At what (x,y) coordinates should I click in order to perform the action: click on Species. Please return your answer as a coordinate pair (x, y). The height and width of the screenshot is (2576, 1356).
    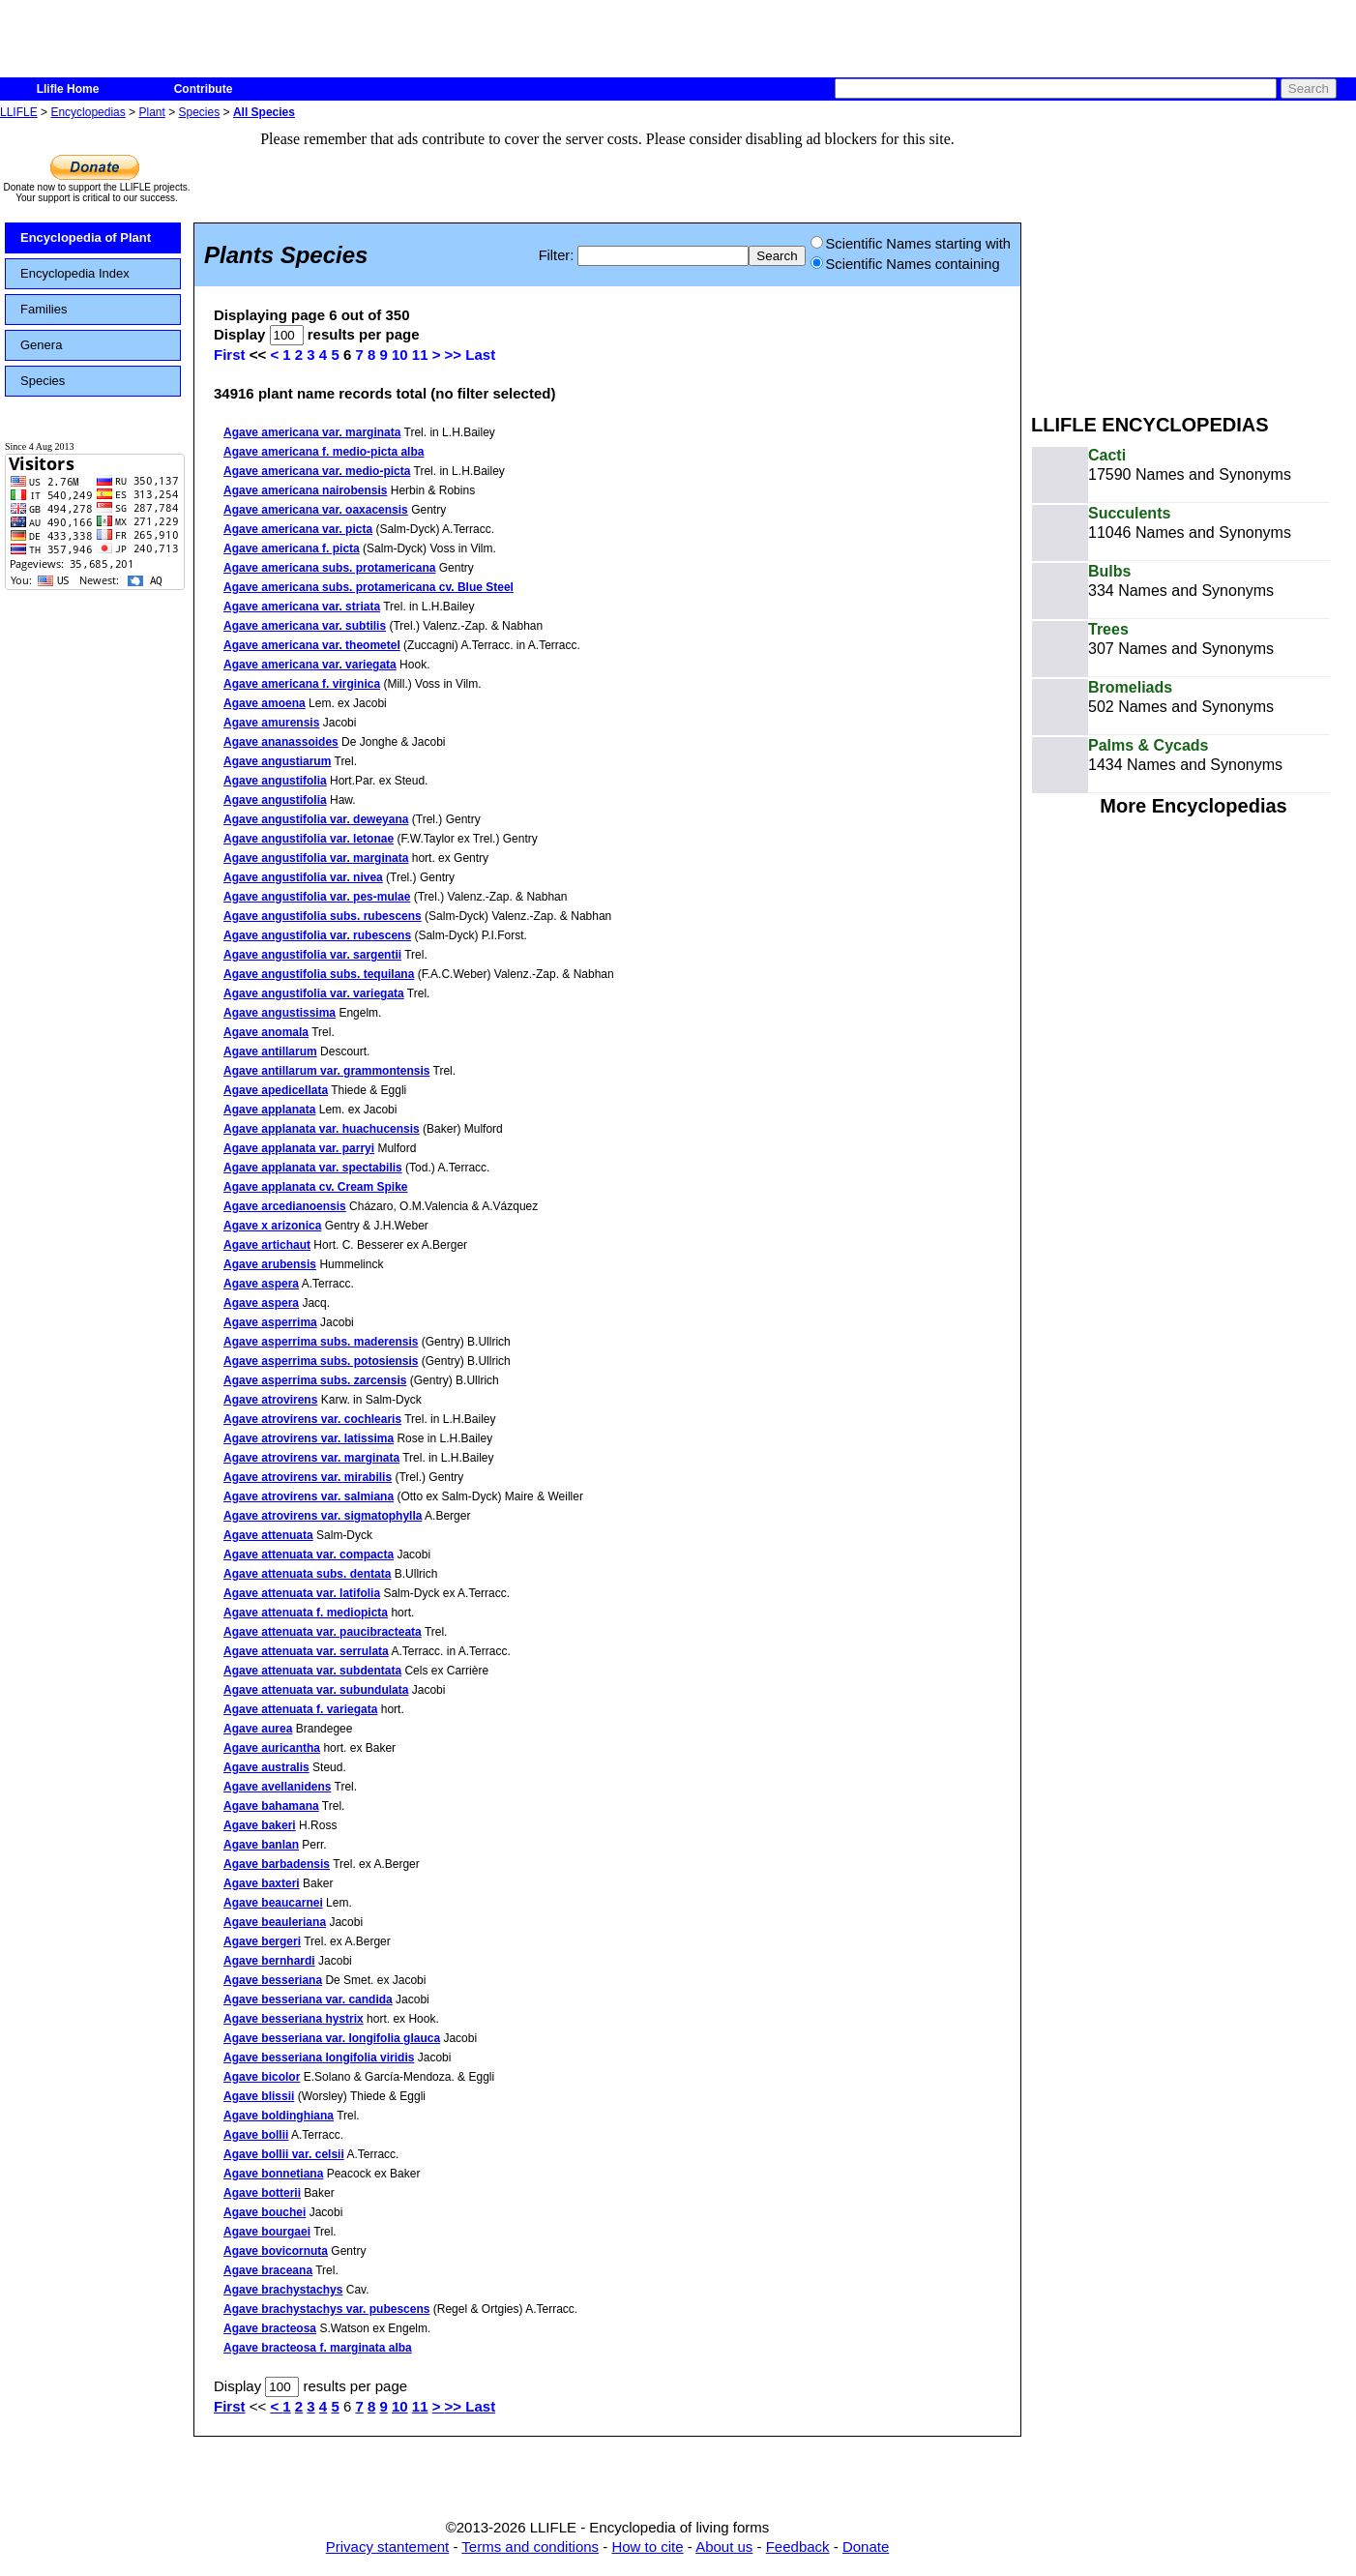
    Looking at the image, I should click on (200, 112).